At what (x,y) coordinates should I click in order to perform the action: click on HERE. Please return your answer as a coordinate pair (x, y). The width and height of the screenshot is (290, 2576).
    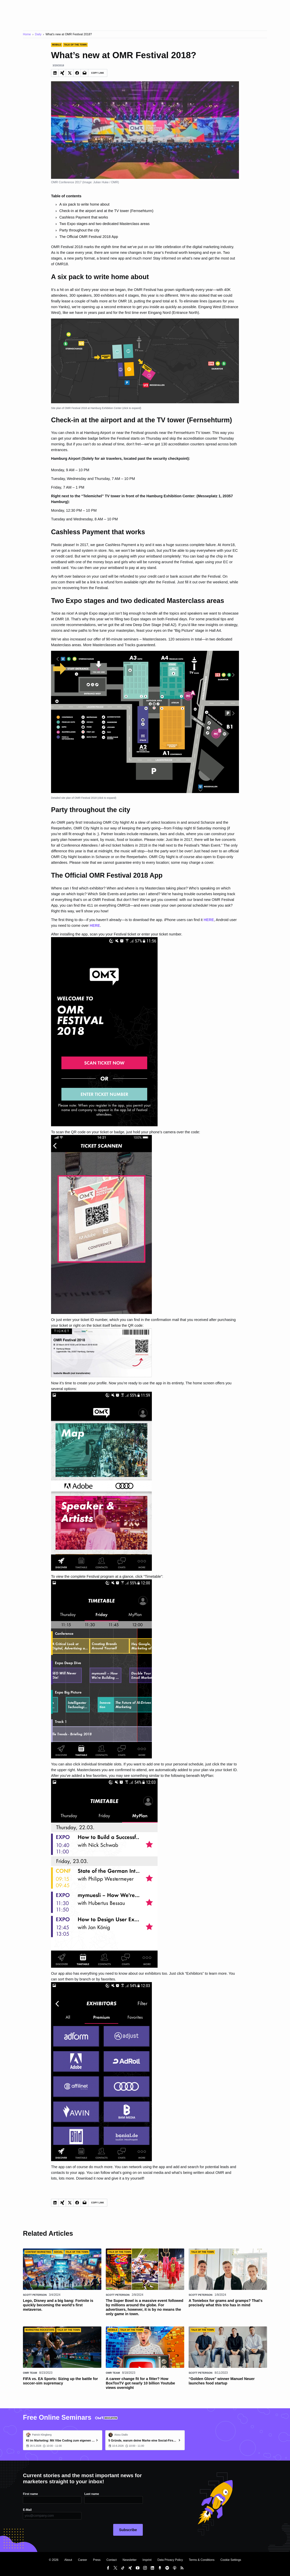
    Looking at the image, I should click on (209, 920).